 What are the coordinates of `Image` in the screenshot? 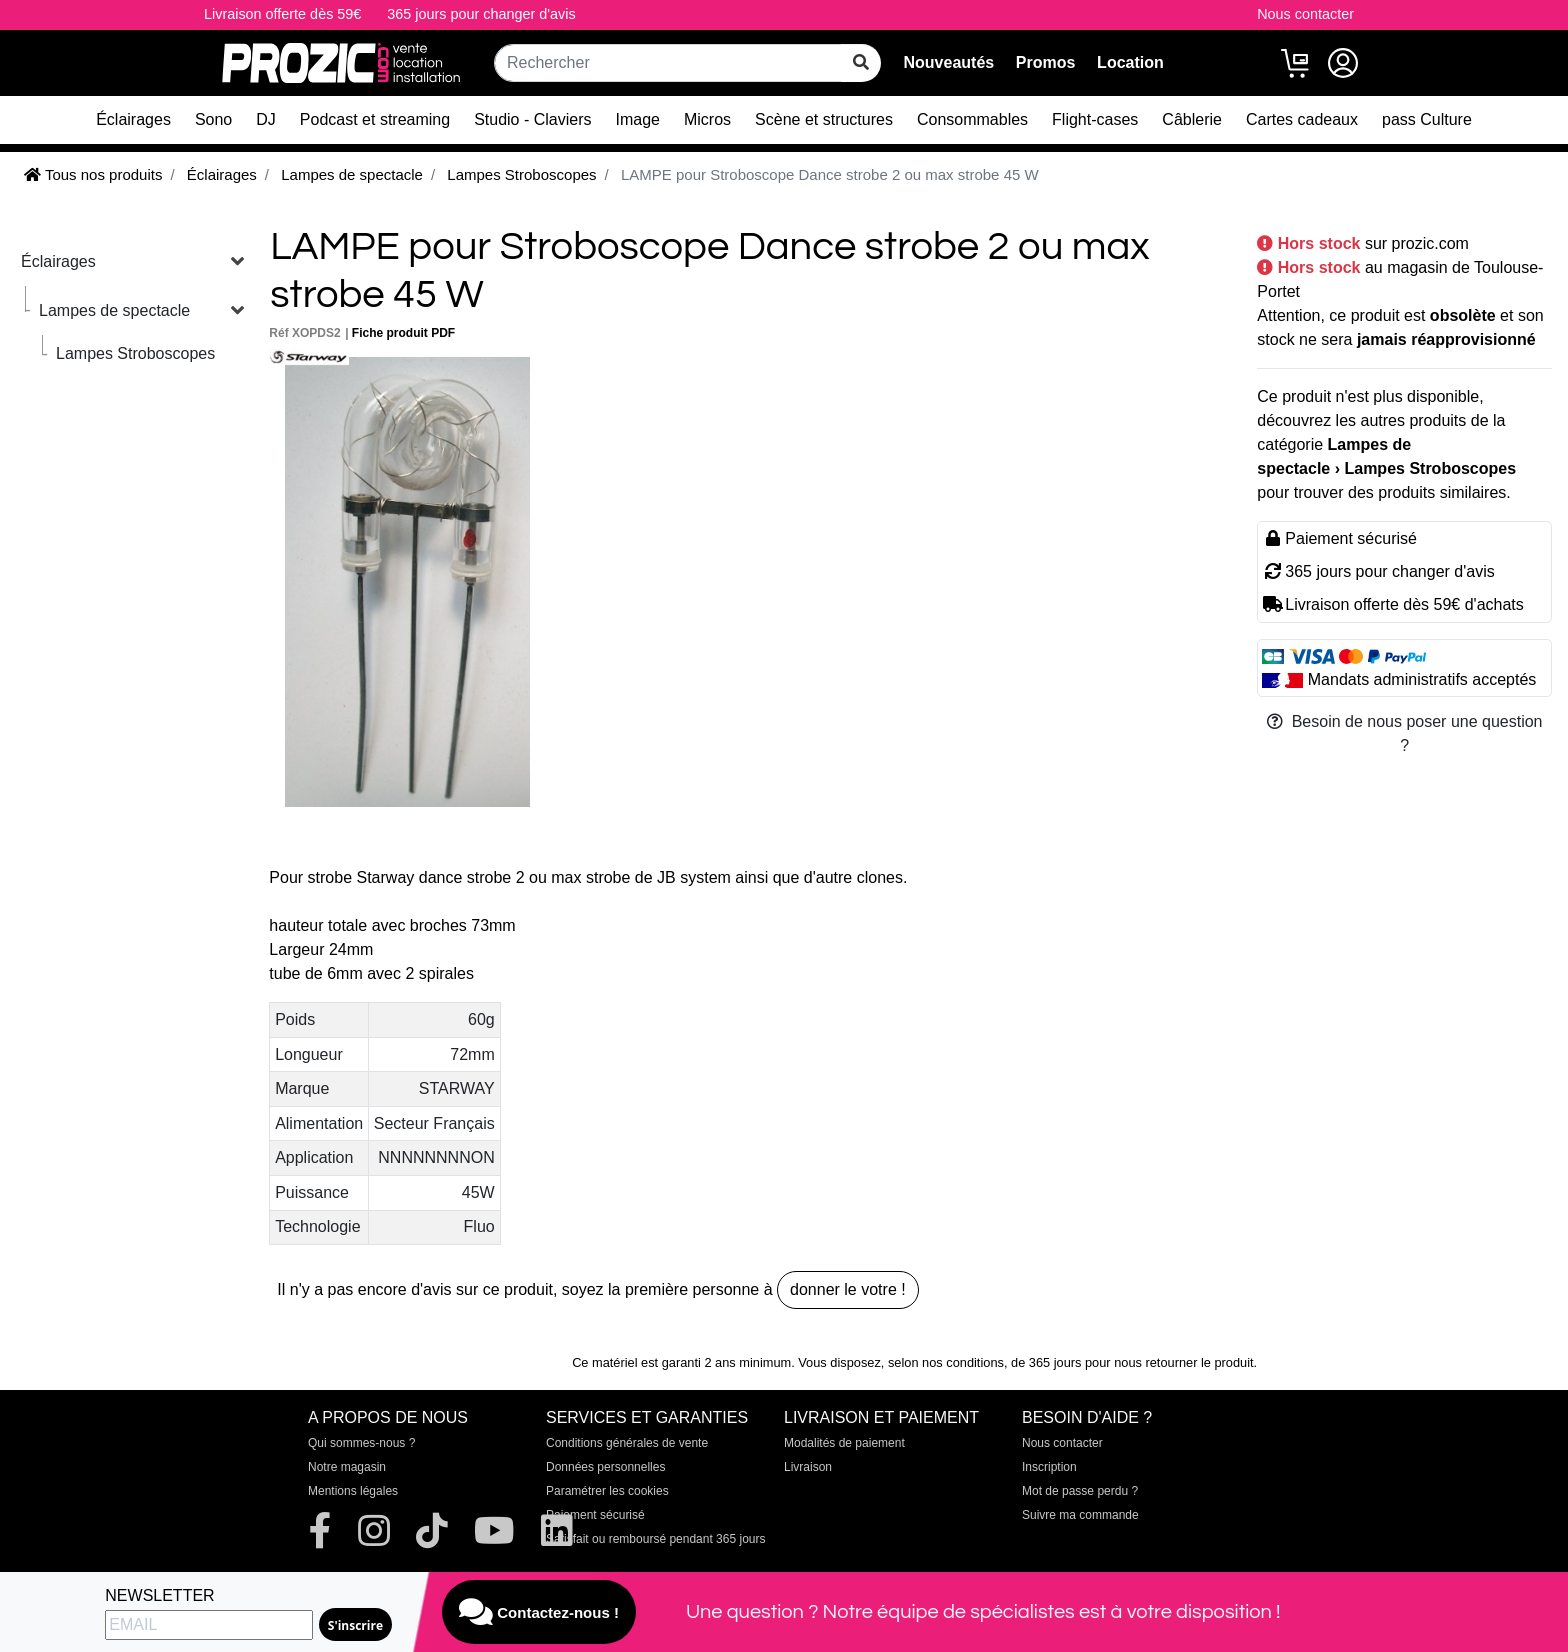 It's located at (638, 119).